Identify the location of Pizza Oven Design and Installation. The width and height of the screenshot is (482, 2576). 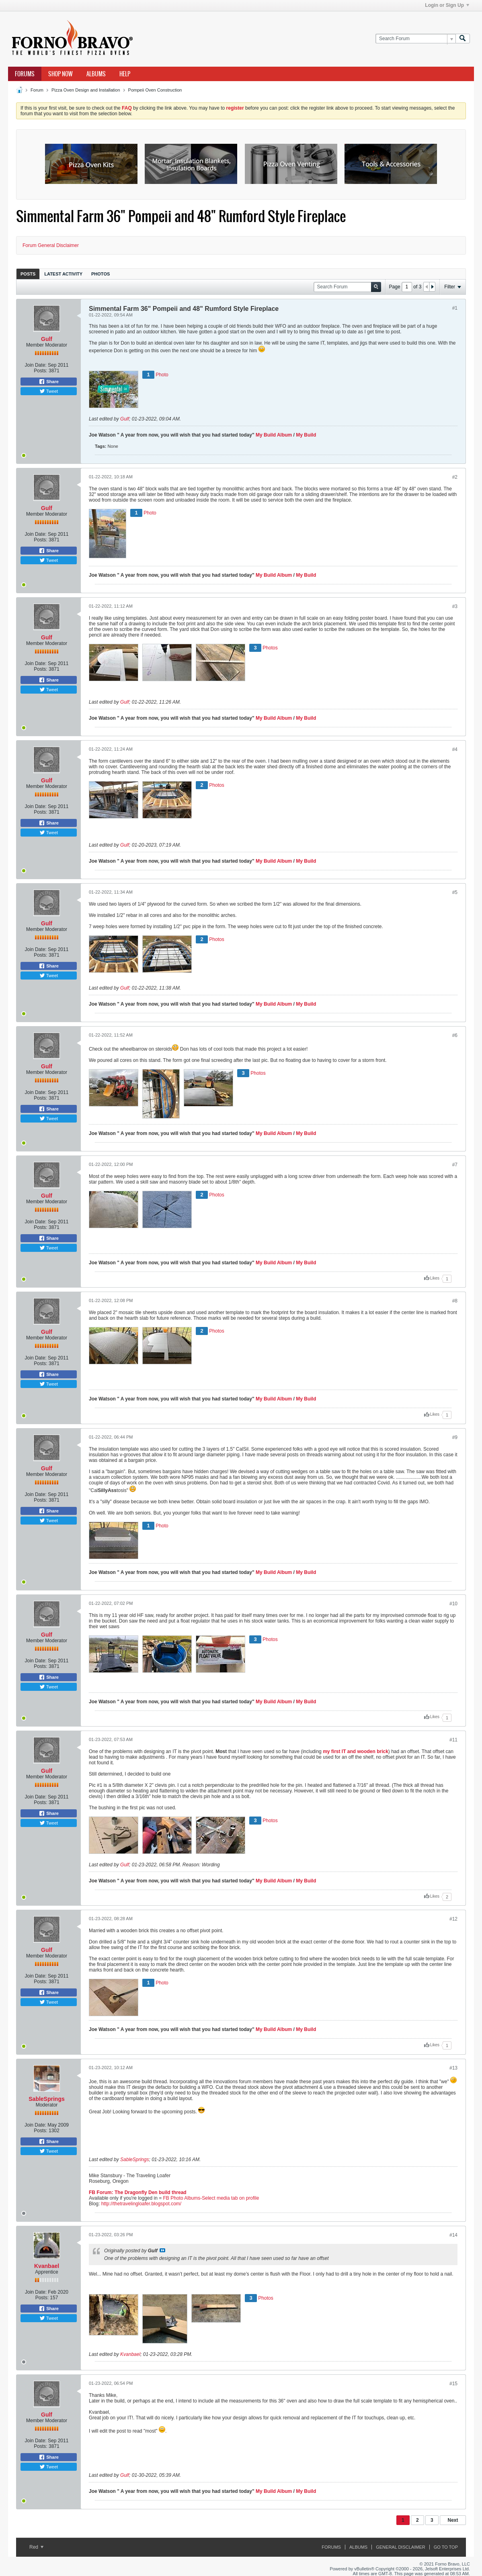
(85, 90).